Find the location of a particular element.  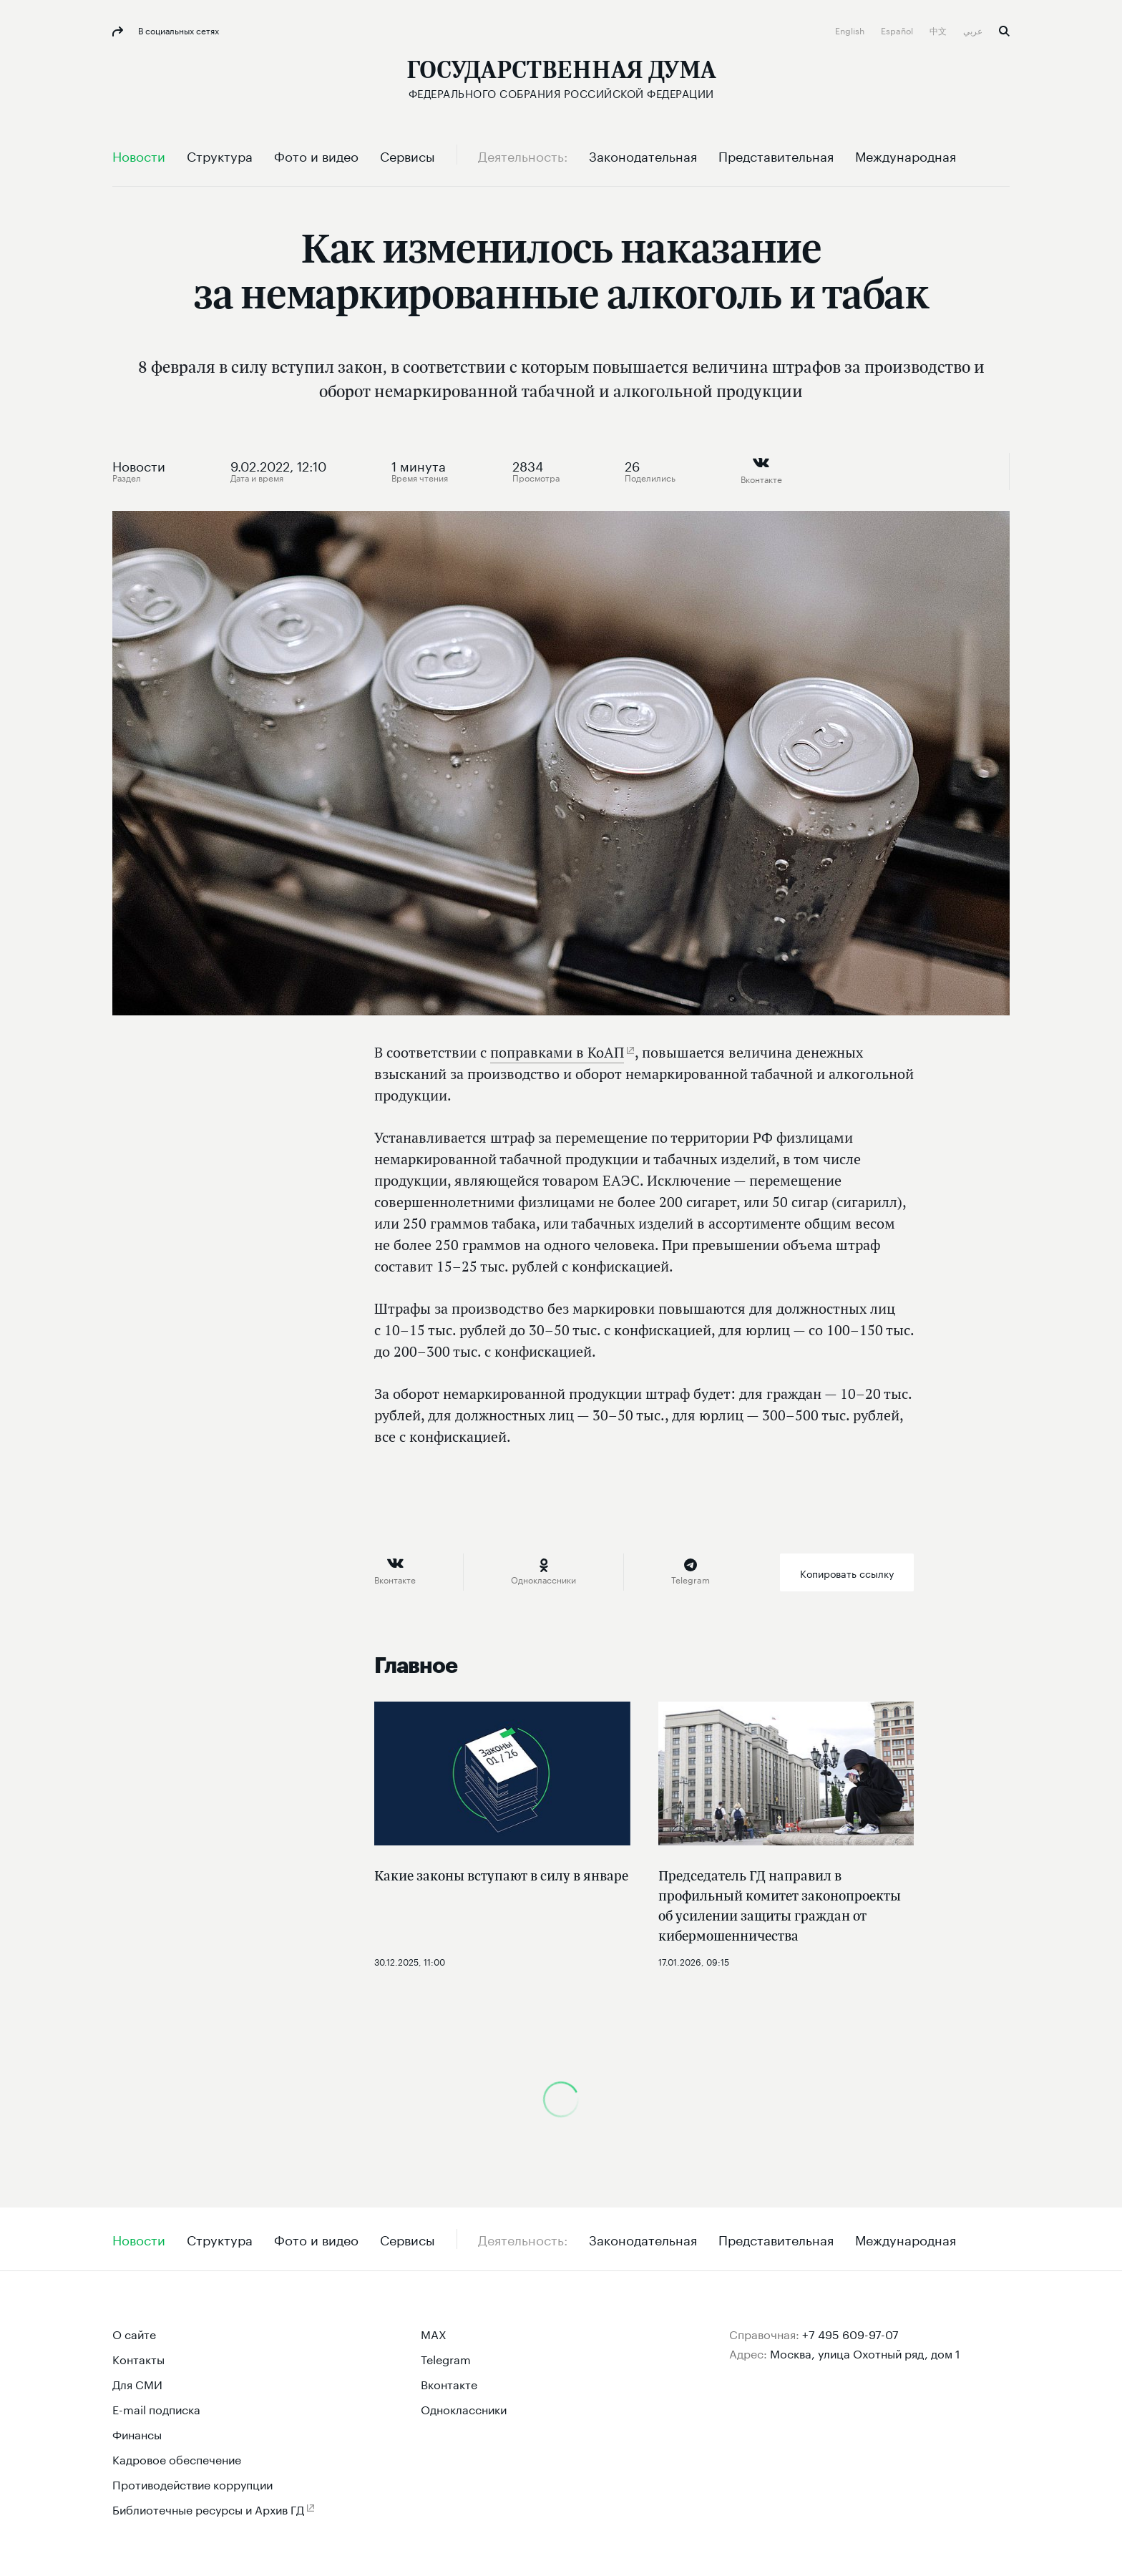

[Государственная Дума Федерального Собрания Российской Федерации] is located at coordinates (561, 79).